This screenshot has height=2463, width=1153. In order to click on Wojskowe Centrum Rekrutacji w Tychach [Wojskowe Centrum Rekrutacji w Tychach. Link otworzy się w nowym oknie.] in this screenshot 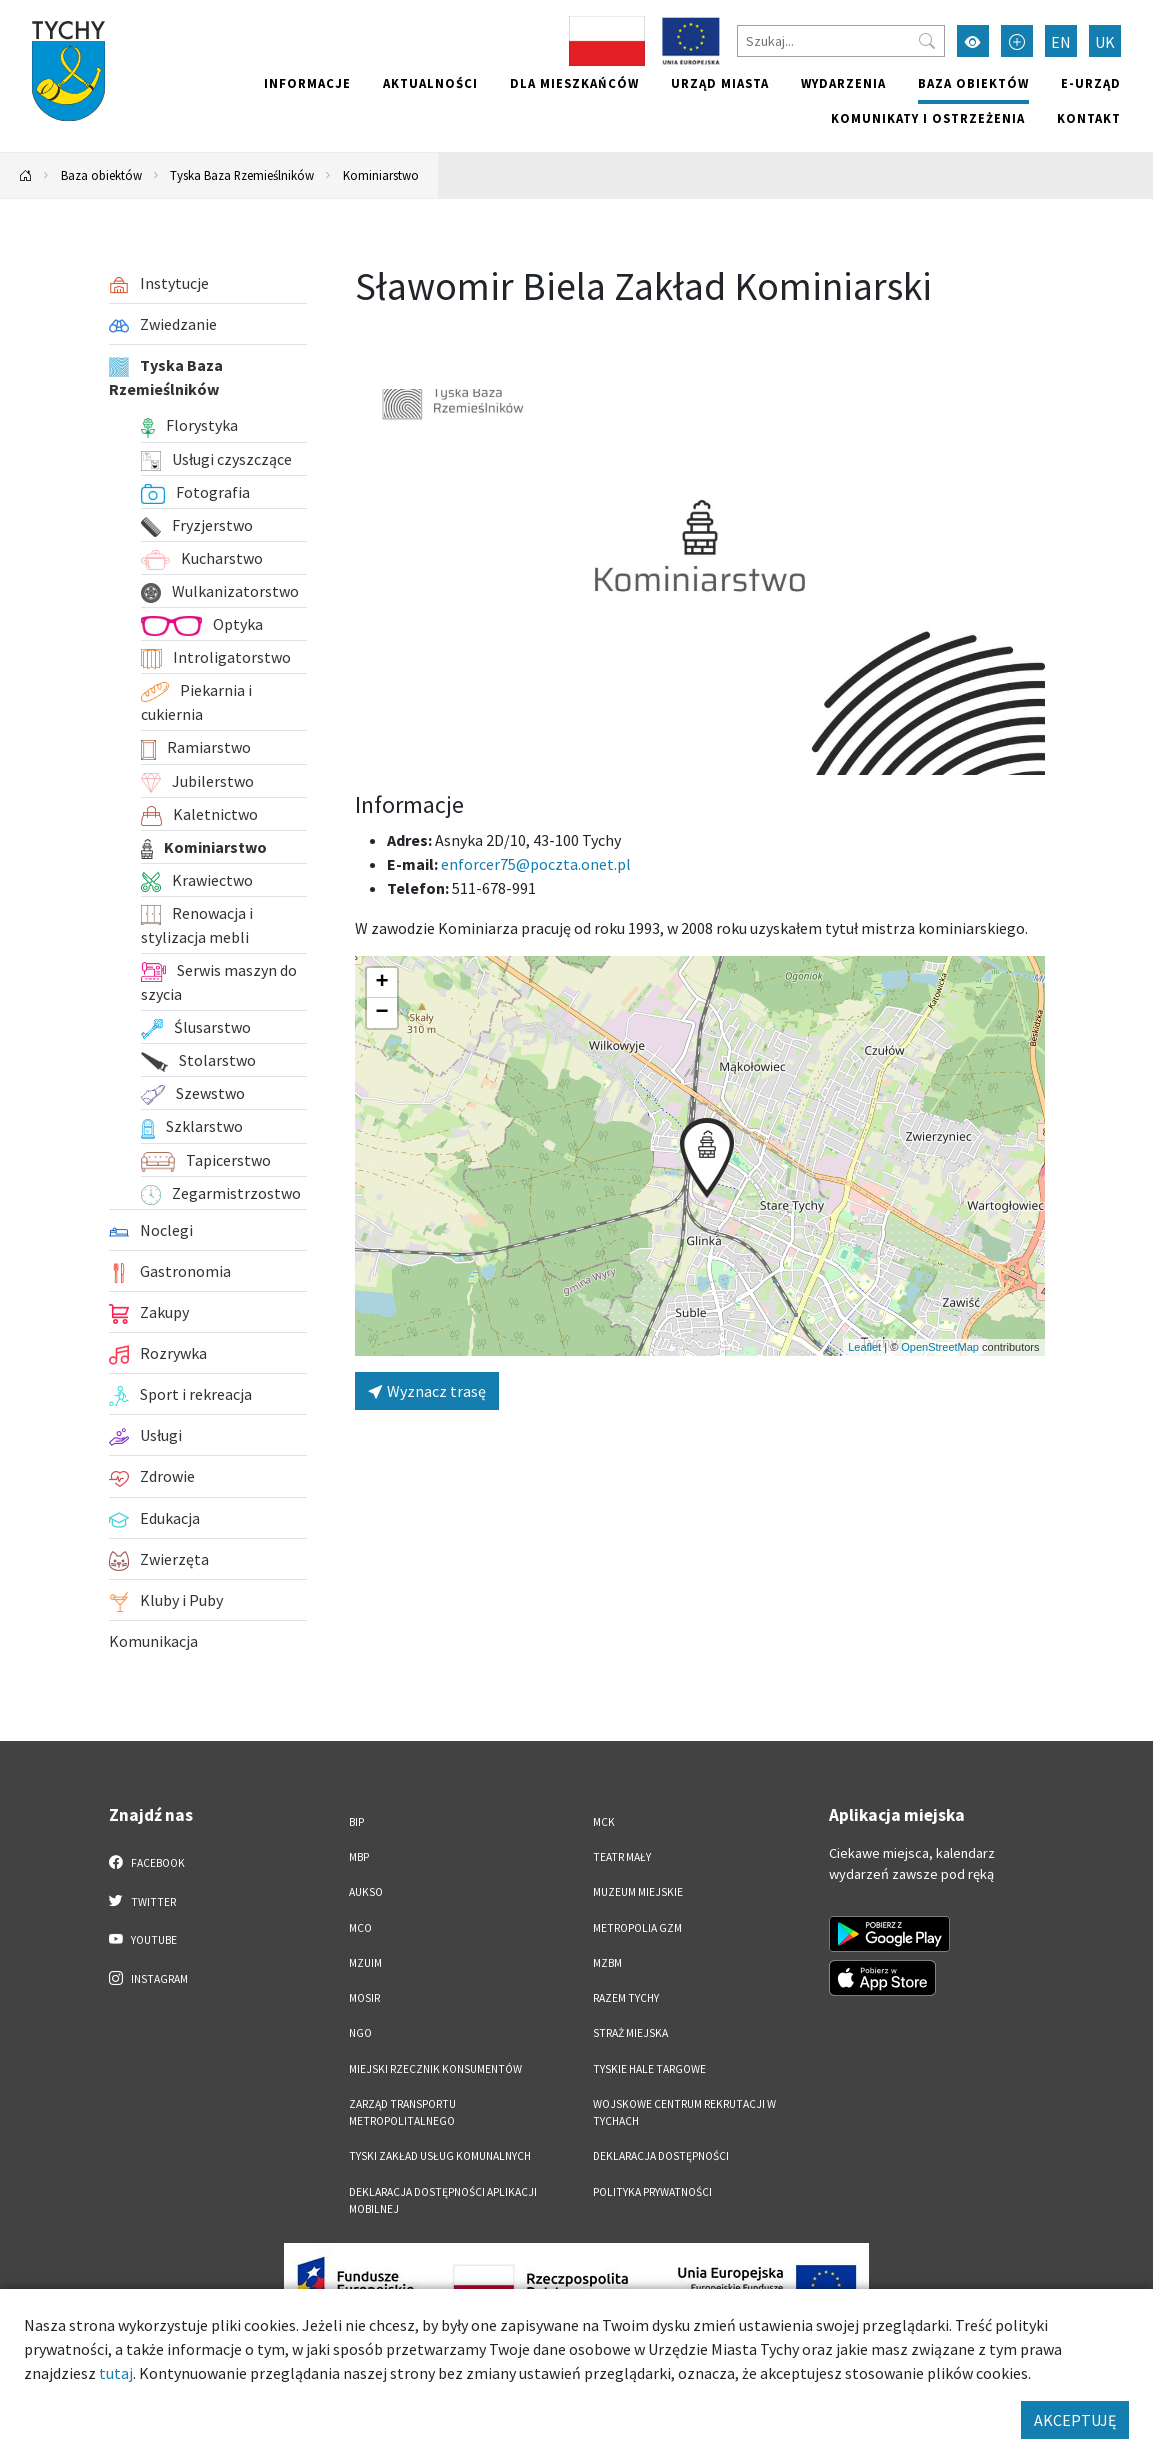, I will do `click(684, 2112)`.